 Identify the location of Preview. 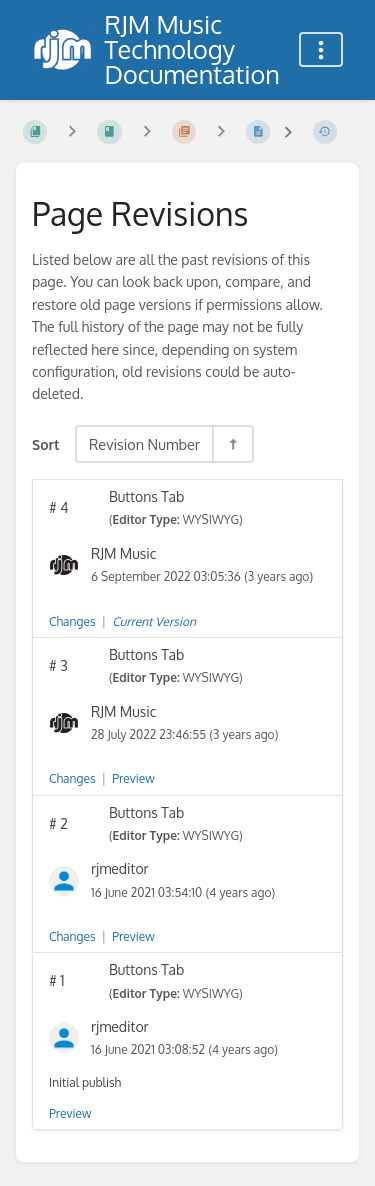
(133, 778).